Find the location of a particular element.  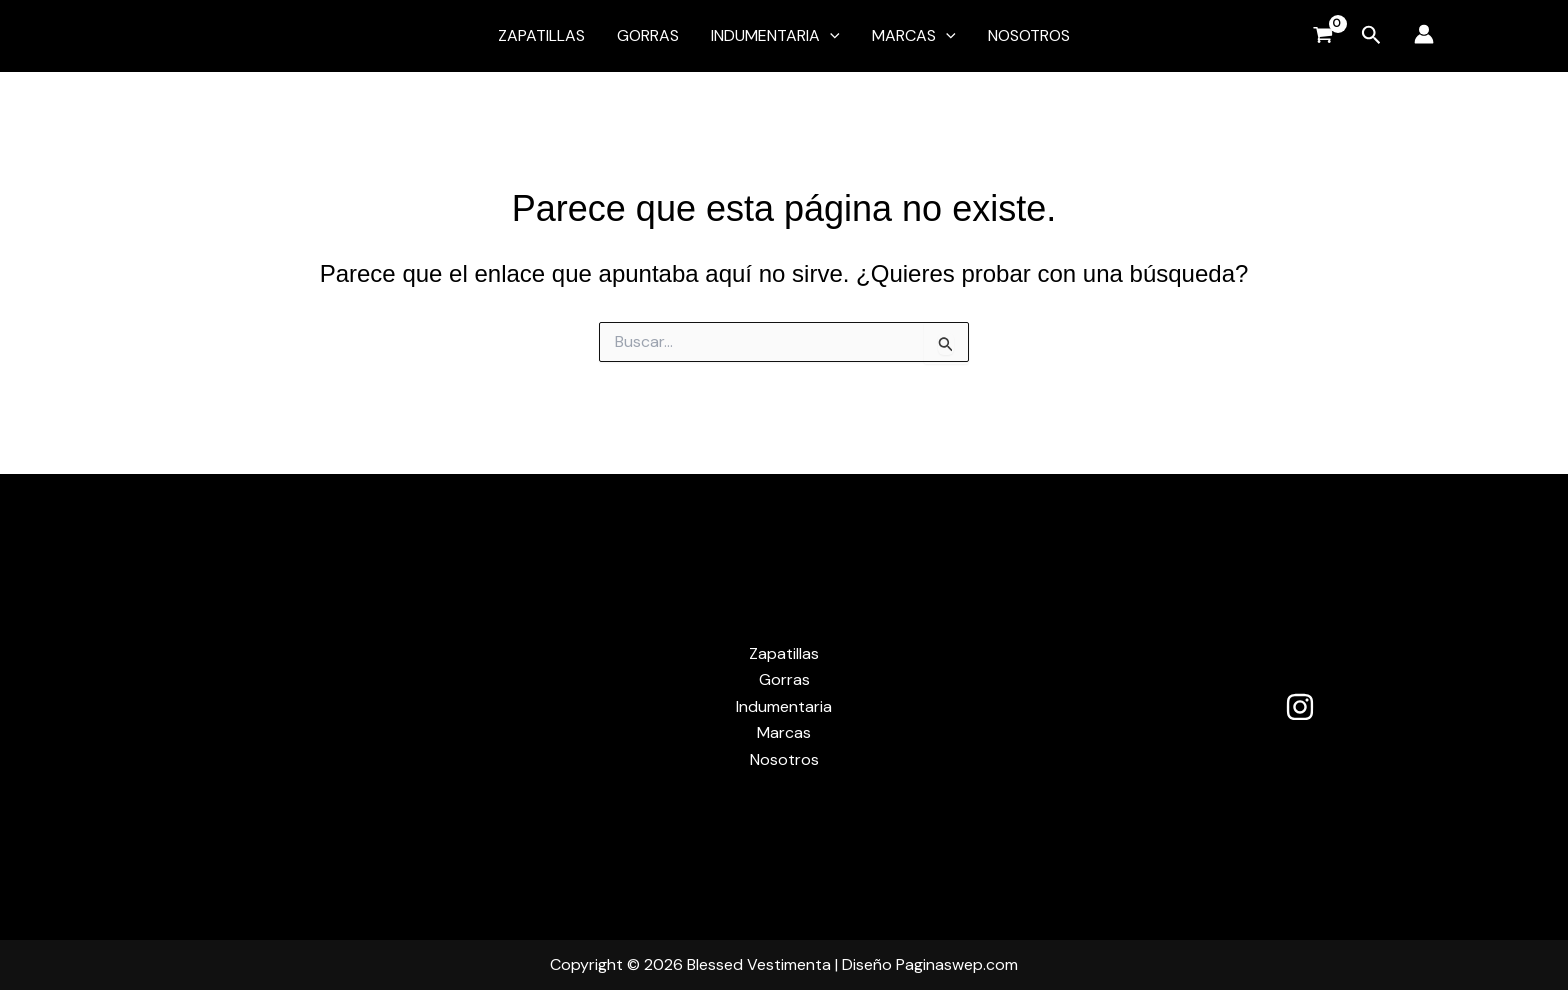

Nosotros is located at coordinates (1029, 35).